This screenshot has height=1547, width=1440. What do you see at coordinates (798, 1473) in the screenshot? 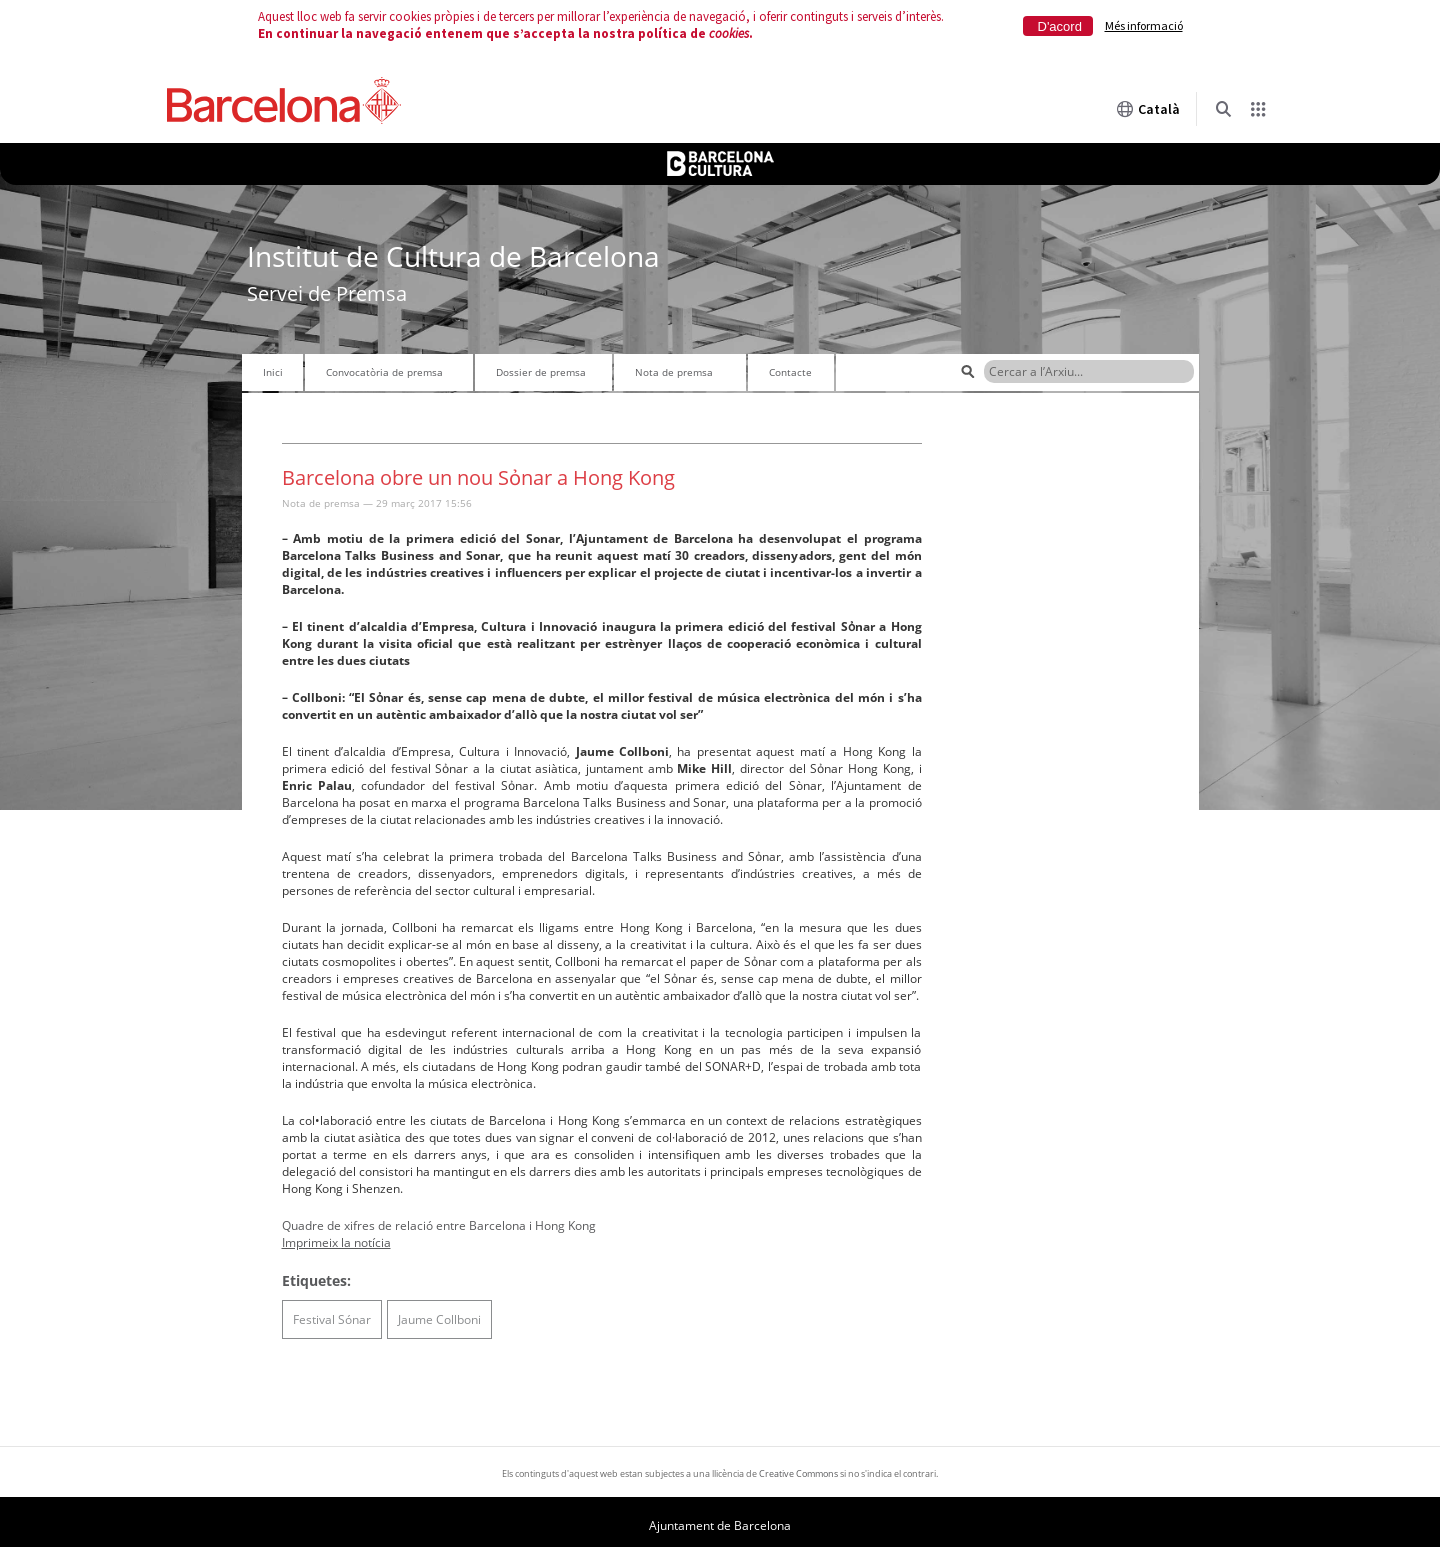
I see `Creative Commons` at bounding box center [798, 1473].